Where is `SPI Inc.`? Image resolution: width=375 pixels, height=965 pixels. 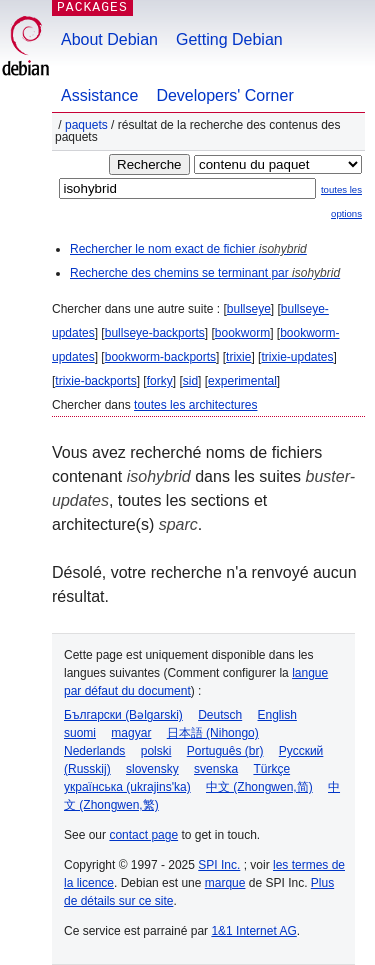
SPI Inc. is located at coordinates (219, 865).